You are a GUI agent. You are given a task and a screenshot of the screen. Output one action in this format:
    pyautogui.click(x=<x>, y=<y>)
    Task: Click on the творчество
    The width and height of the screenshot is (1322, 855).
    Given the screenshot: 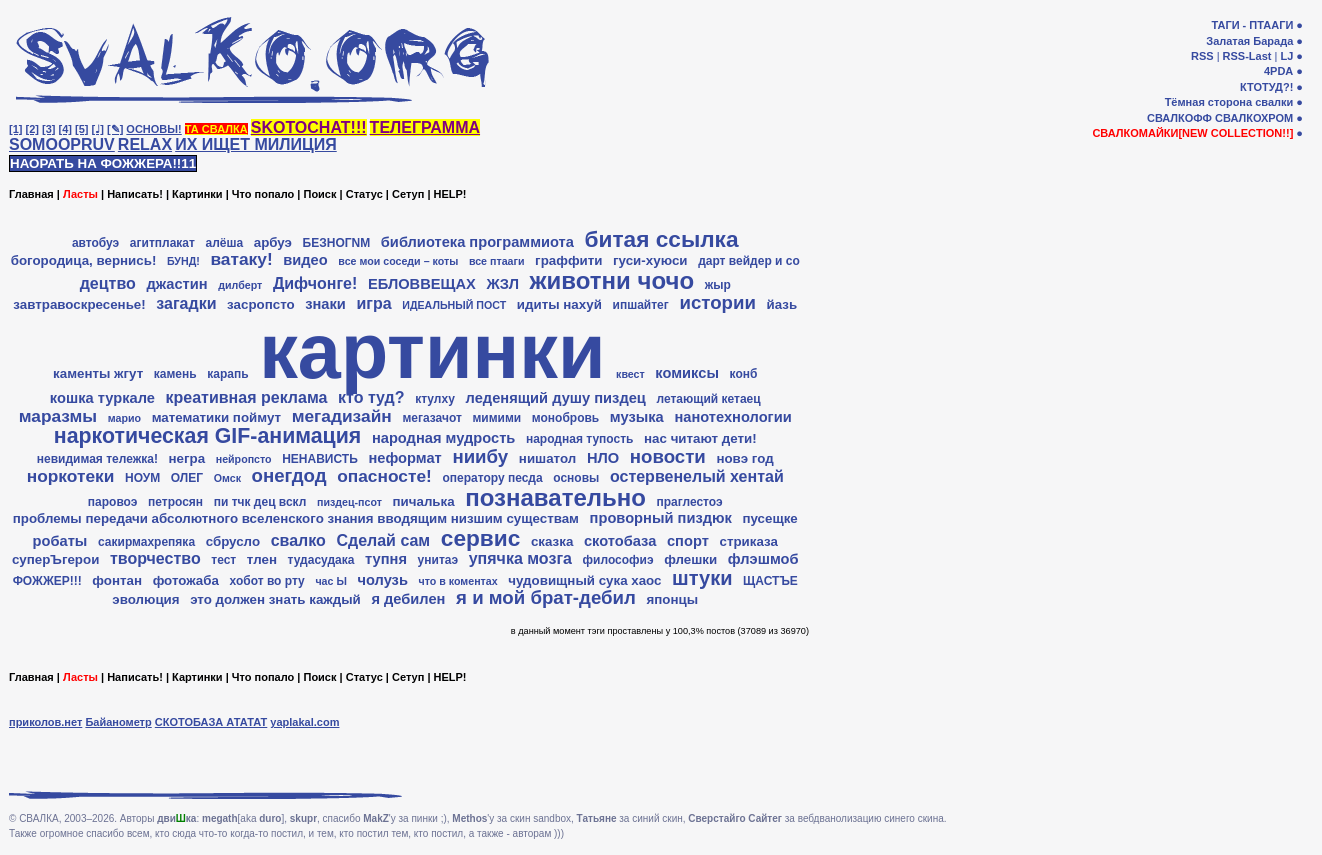 What is the action you would take?
    pyautogui.click(x=155, y=558)
    